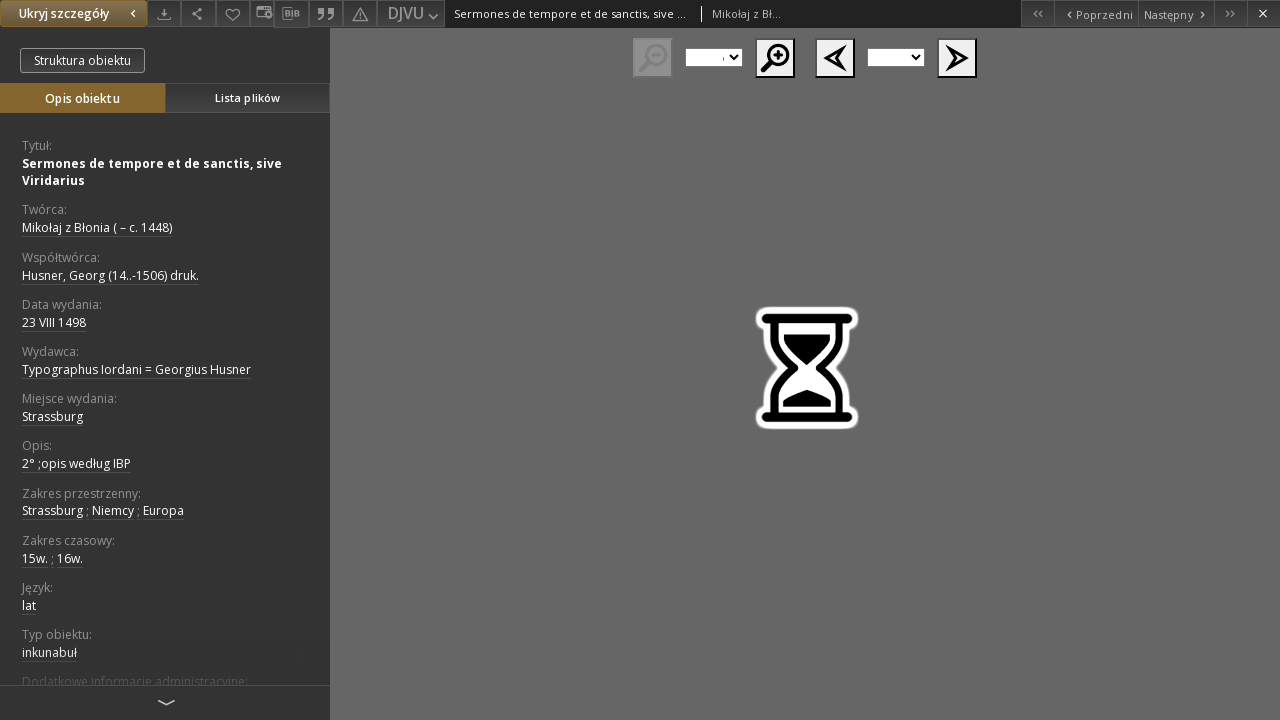 The width and height of the screenshot is (1280, 720). Describe the element at coordinates (82, 60) in the screenshot. I see `Struktura obiektu` at that location.